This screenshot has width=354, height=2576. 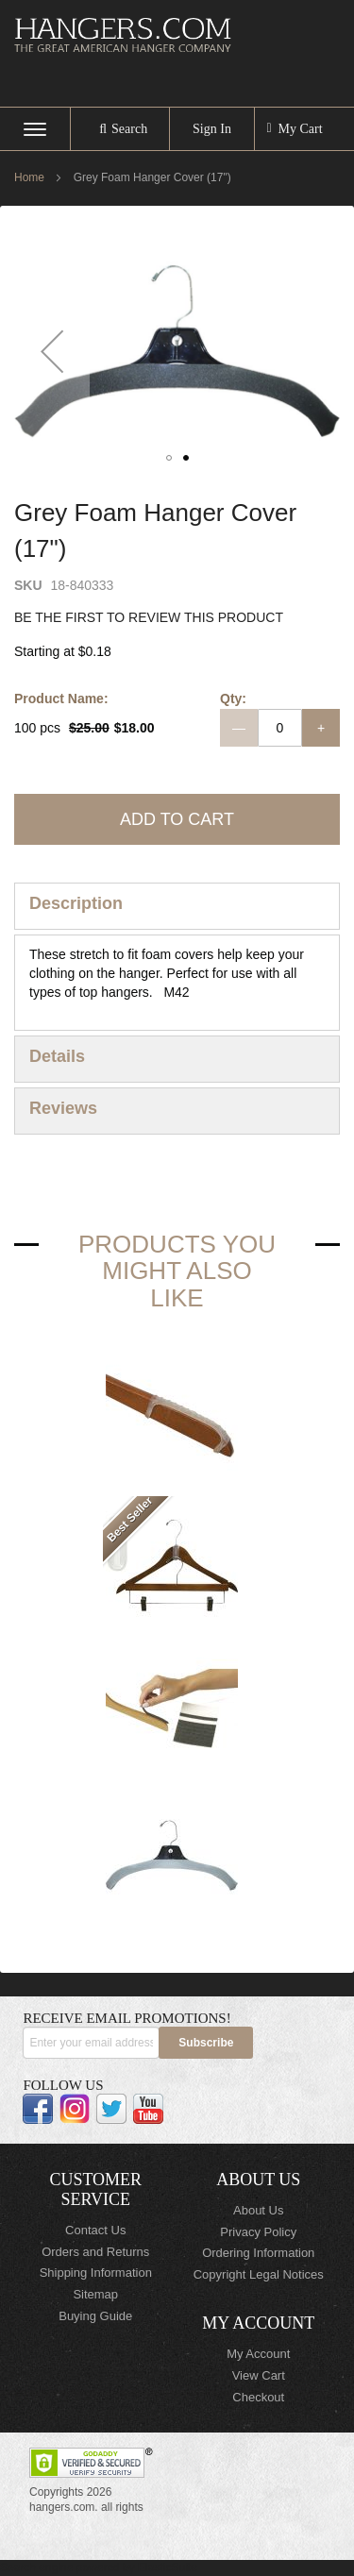 What do you see at coordinates (76, 903) in the screenshot?
I see `Description` at bounding box center [76, 903].